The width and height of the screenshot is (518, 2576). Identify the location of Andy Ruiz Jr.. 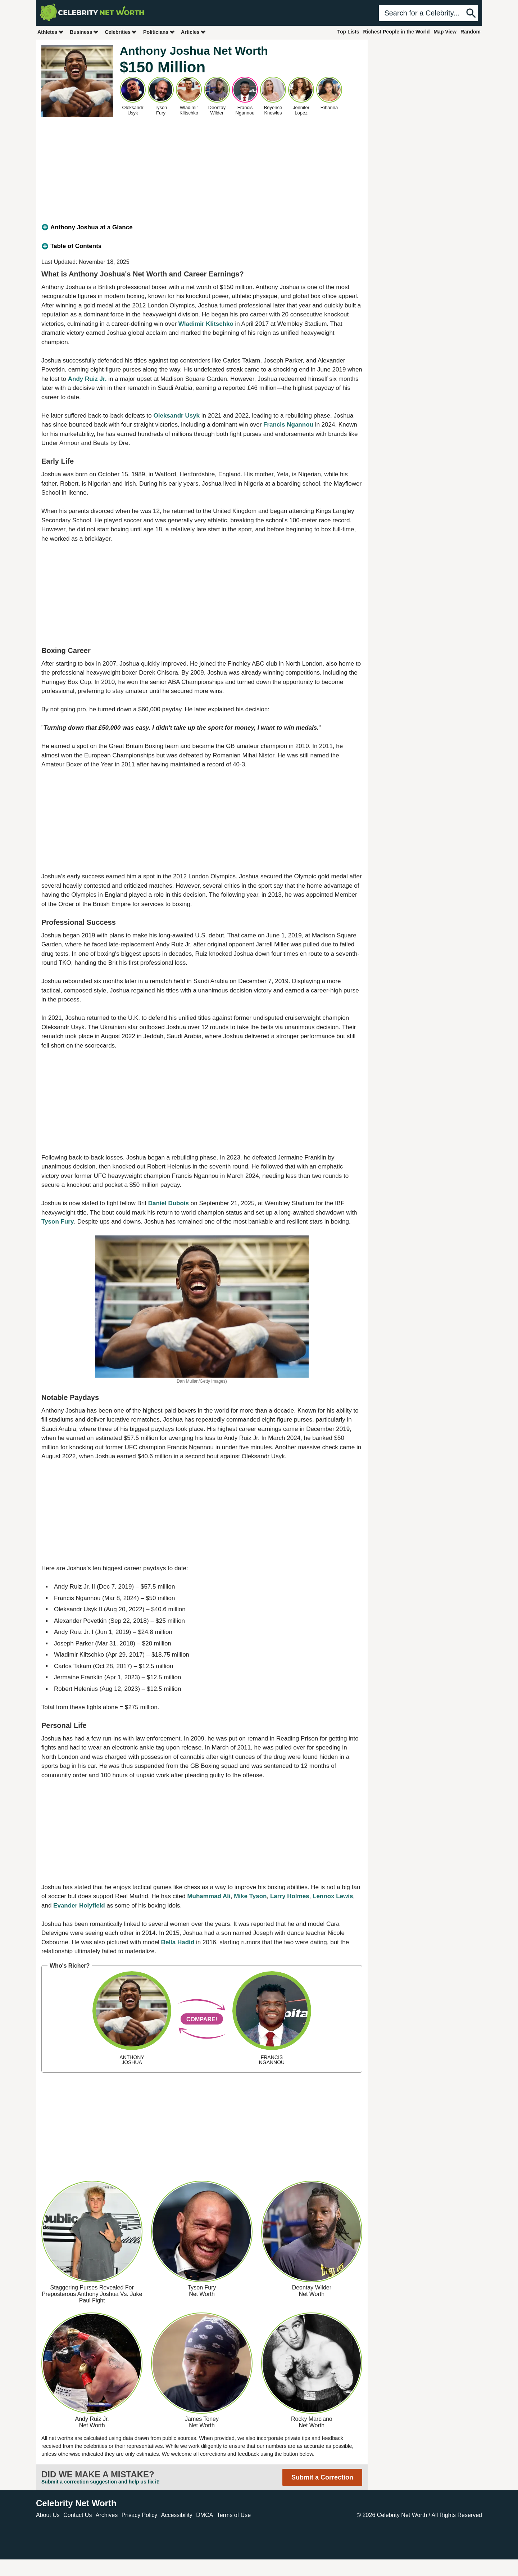
(87, 378).